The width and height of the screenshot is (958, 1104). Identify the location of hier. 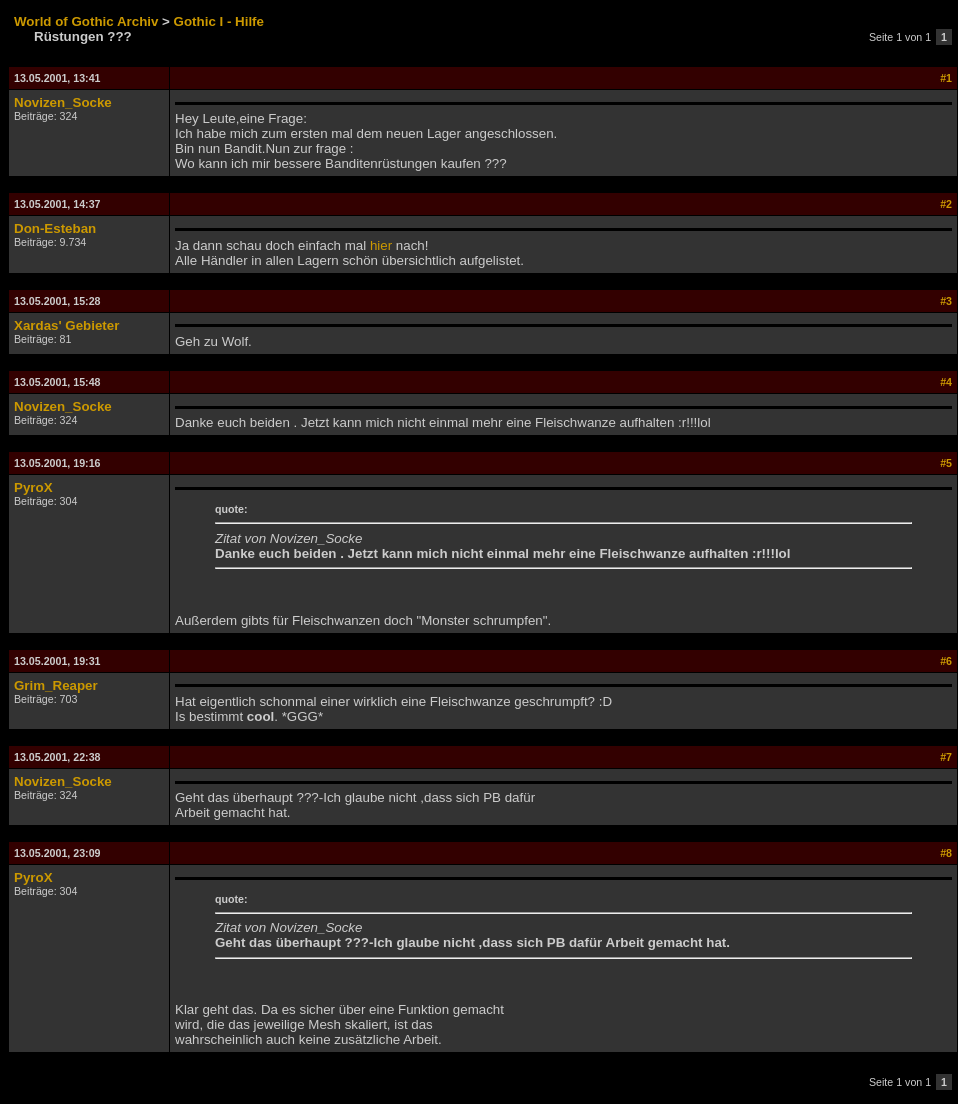
(381, 245).